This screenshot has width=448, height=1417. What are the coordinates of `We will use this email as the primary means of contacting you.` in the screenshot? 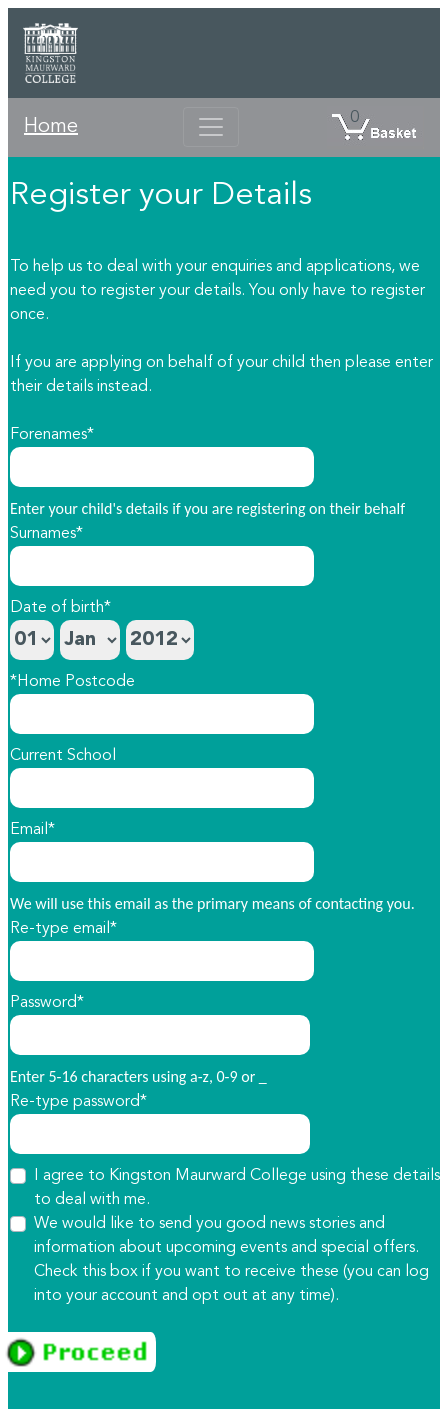 It's located at (212, 903).